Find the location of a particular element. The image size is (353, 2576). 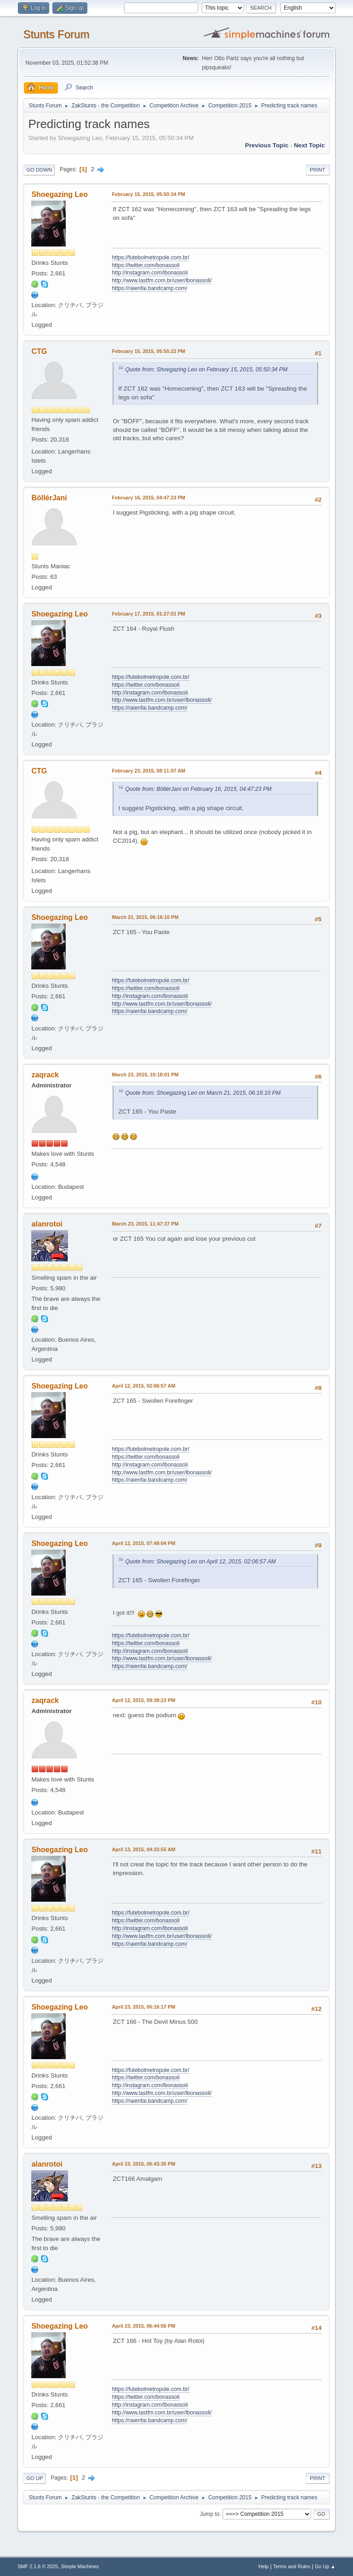

zaqrack is located at coordinates (45, 1075).